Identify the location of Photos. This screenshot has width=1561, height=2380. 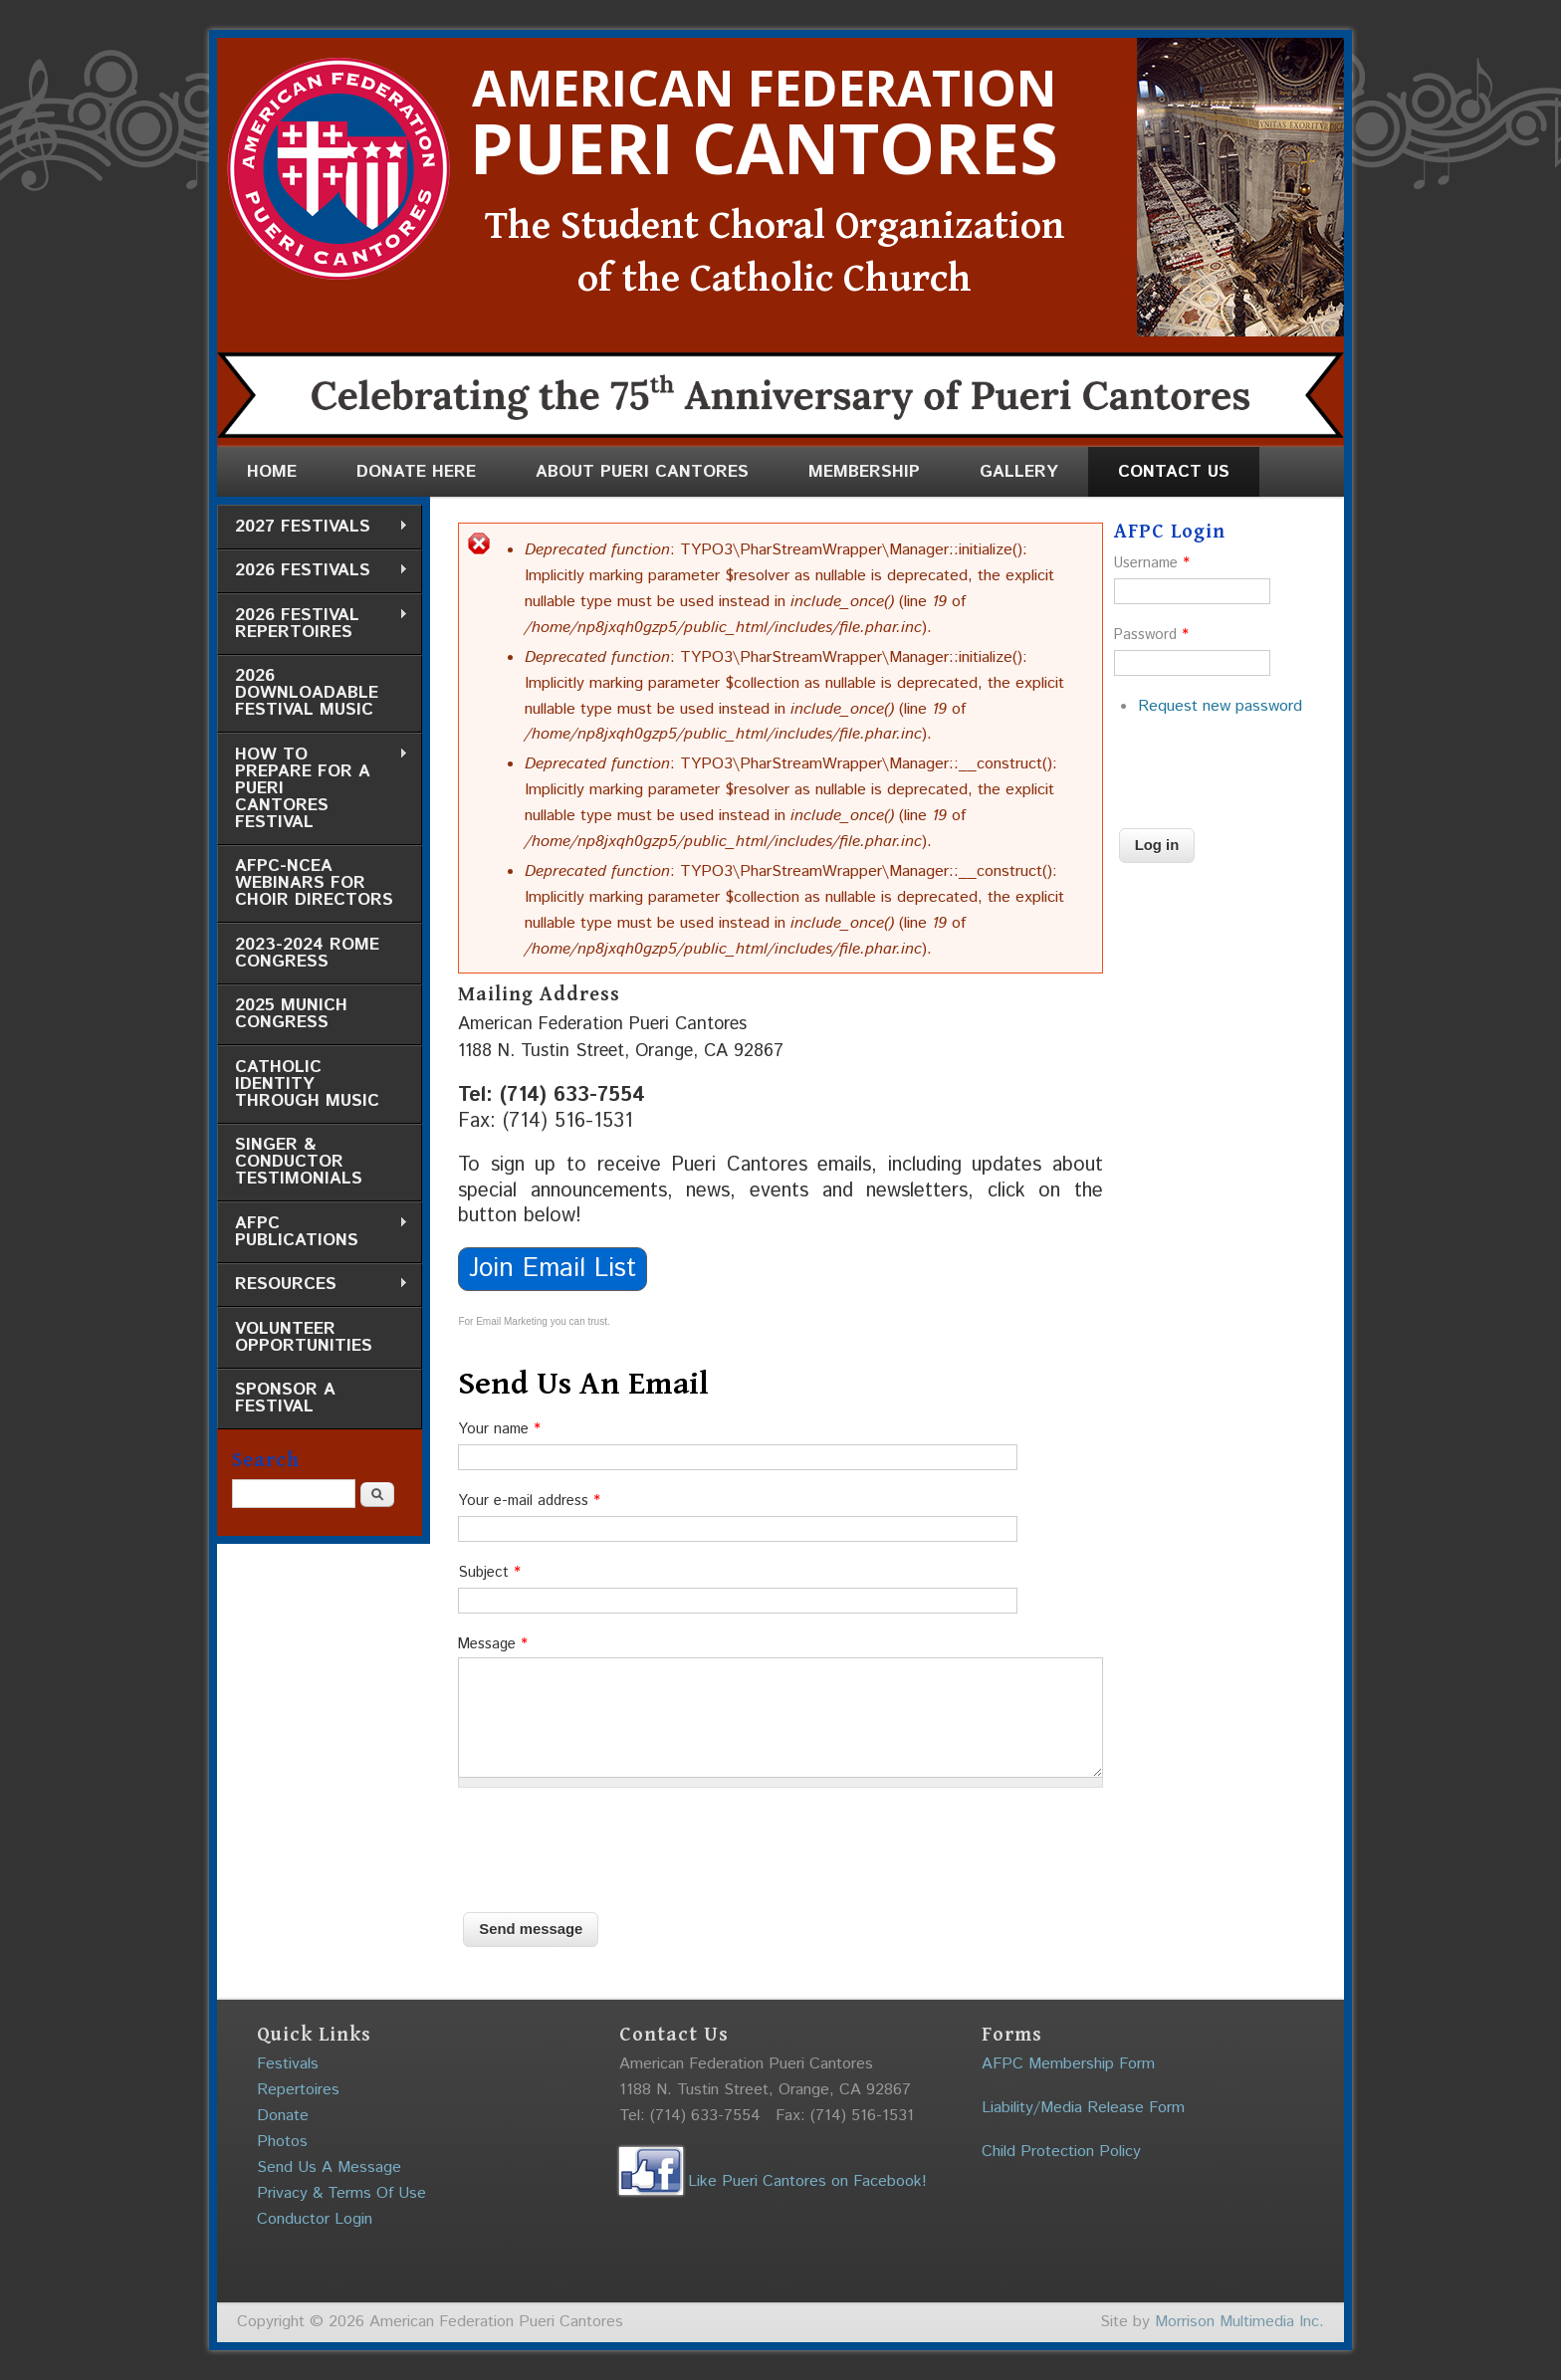
(282, 2141).